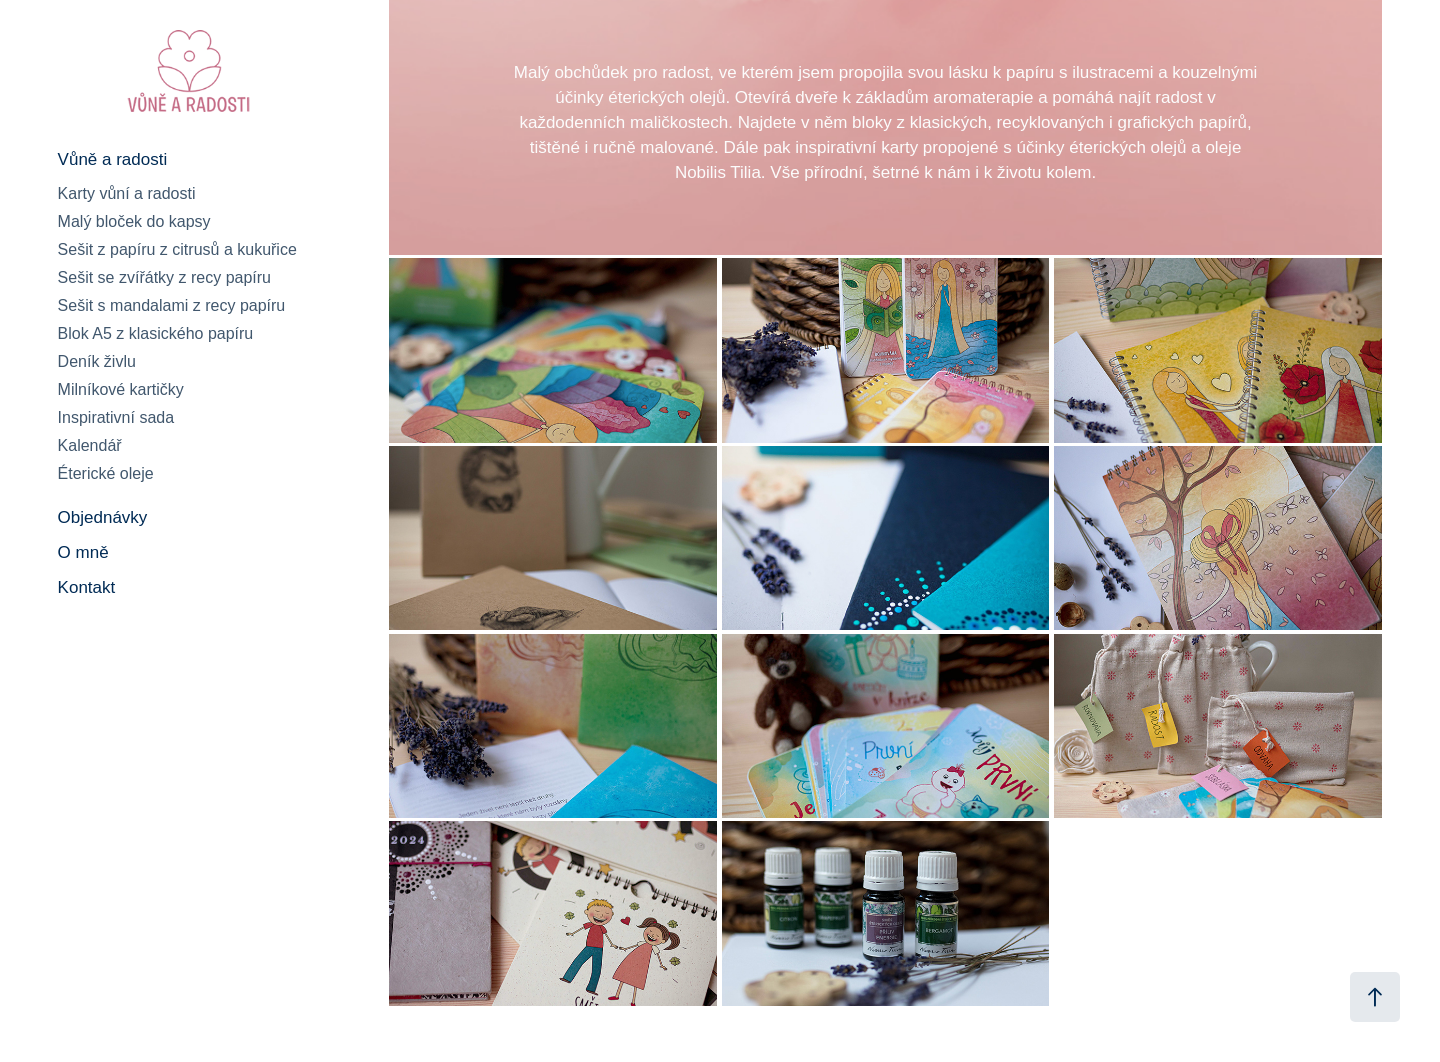  What do you see at coordinates (134, 221) in the screenshot?
I see `Malý bloček do kapsy` at bounding box center [134, 221].